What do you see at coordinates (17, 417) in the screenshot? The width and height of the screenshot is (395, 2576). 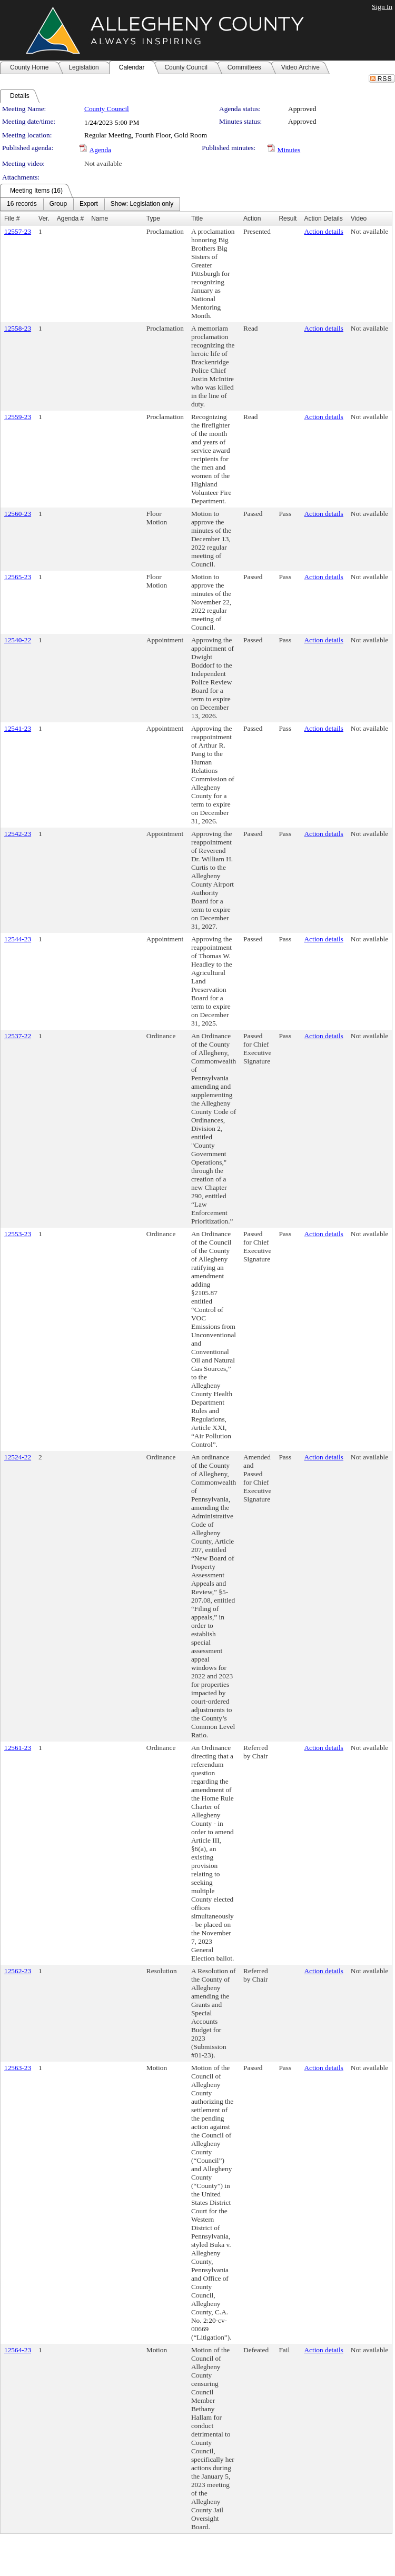 I see `12559-23` at bounding box center [17, 417].